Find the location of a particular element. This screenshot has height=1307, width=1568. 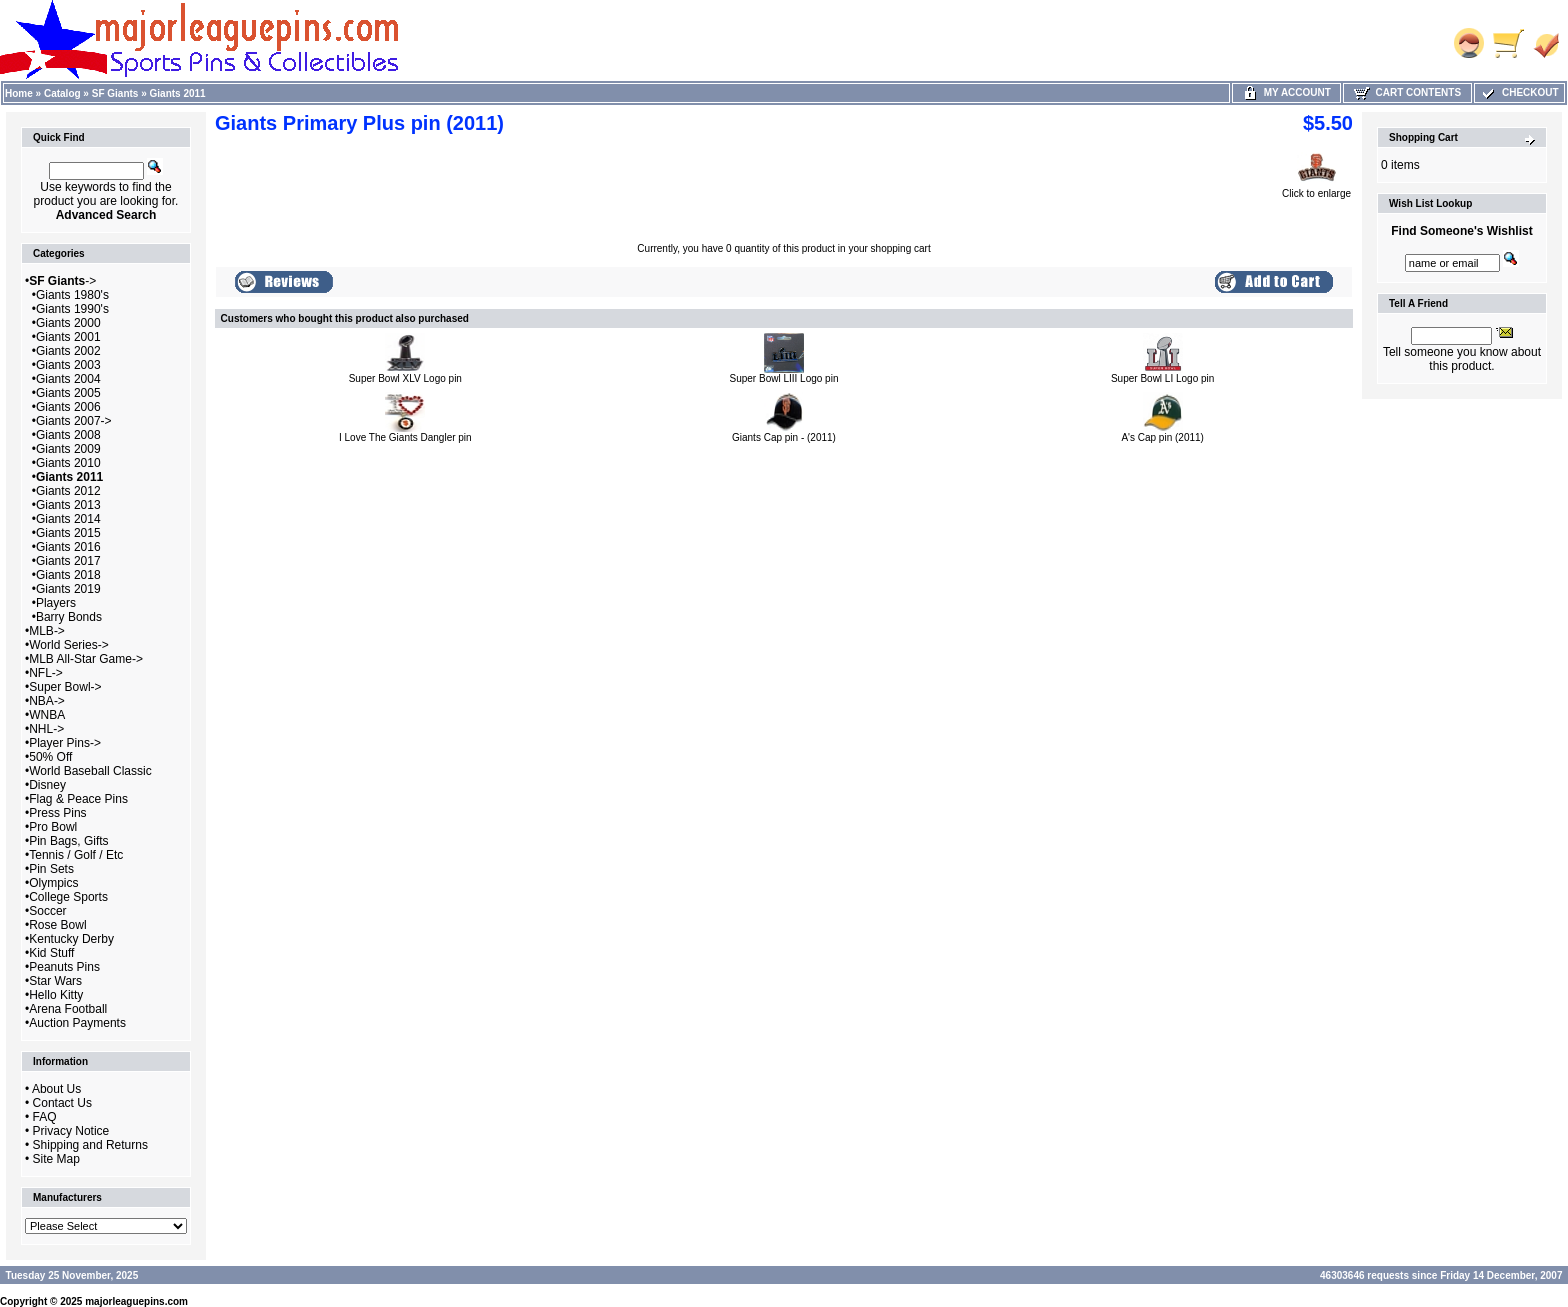

My Account is located at coordinates (1286, 92).